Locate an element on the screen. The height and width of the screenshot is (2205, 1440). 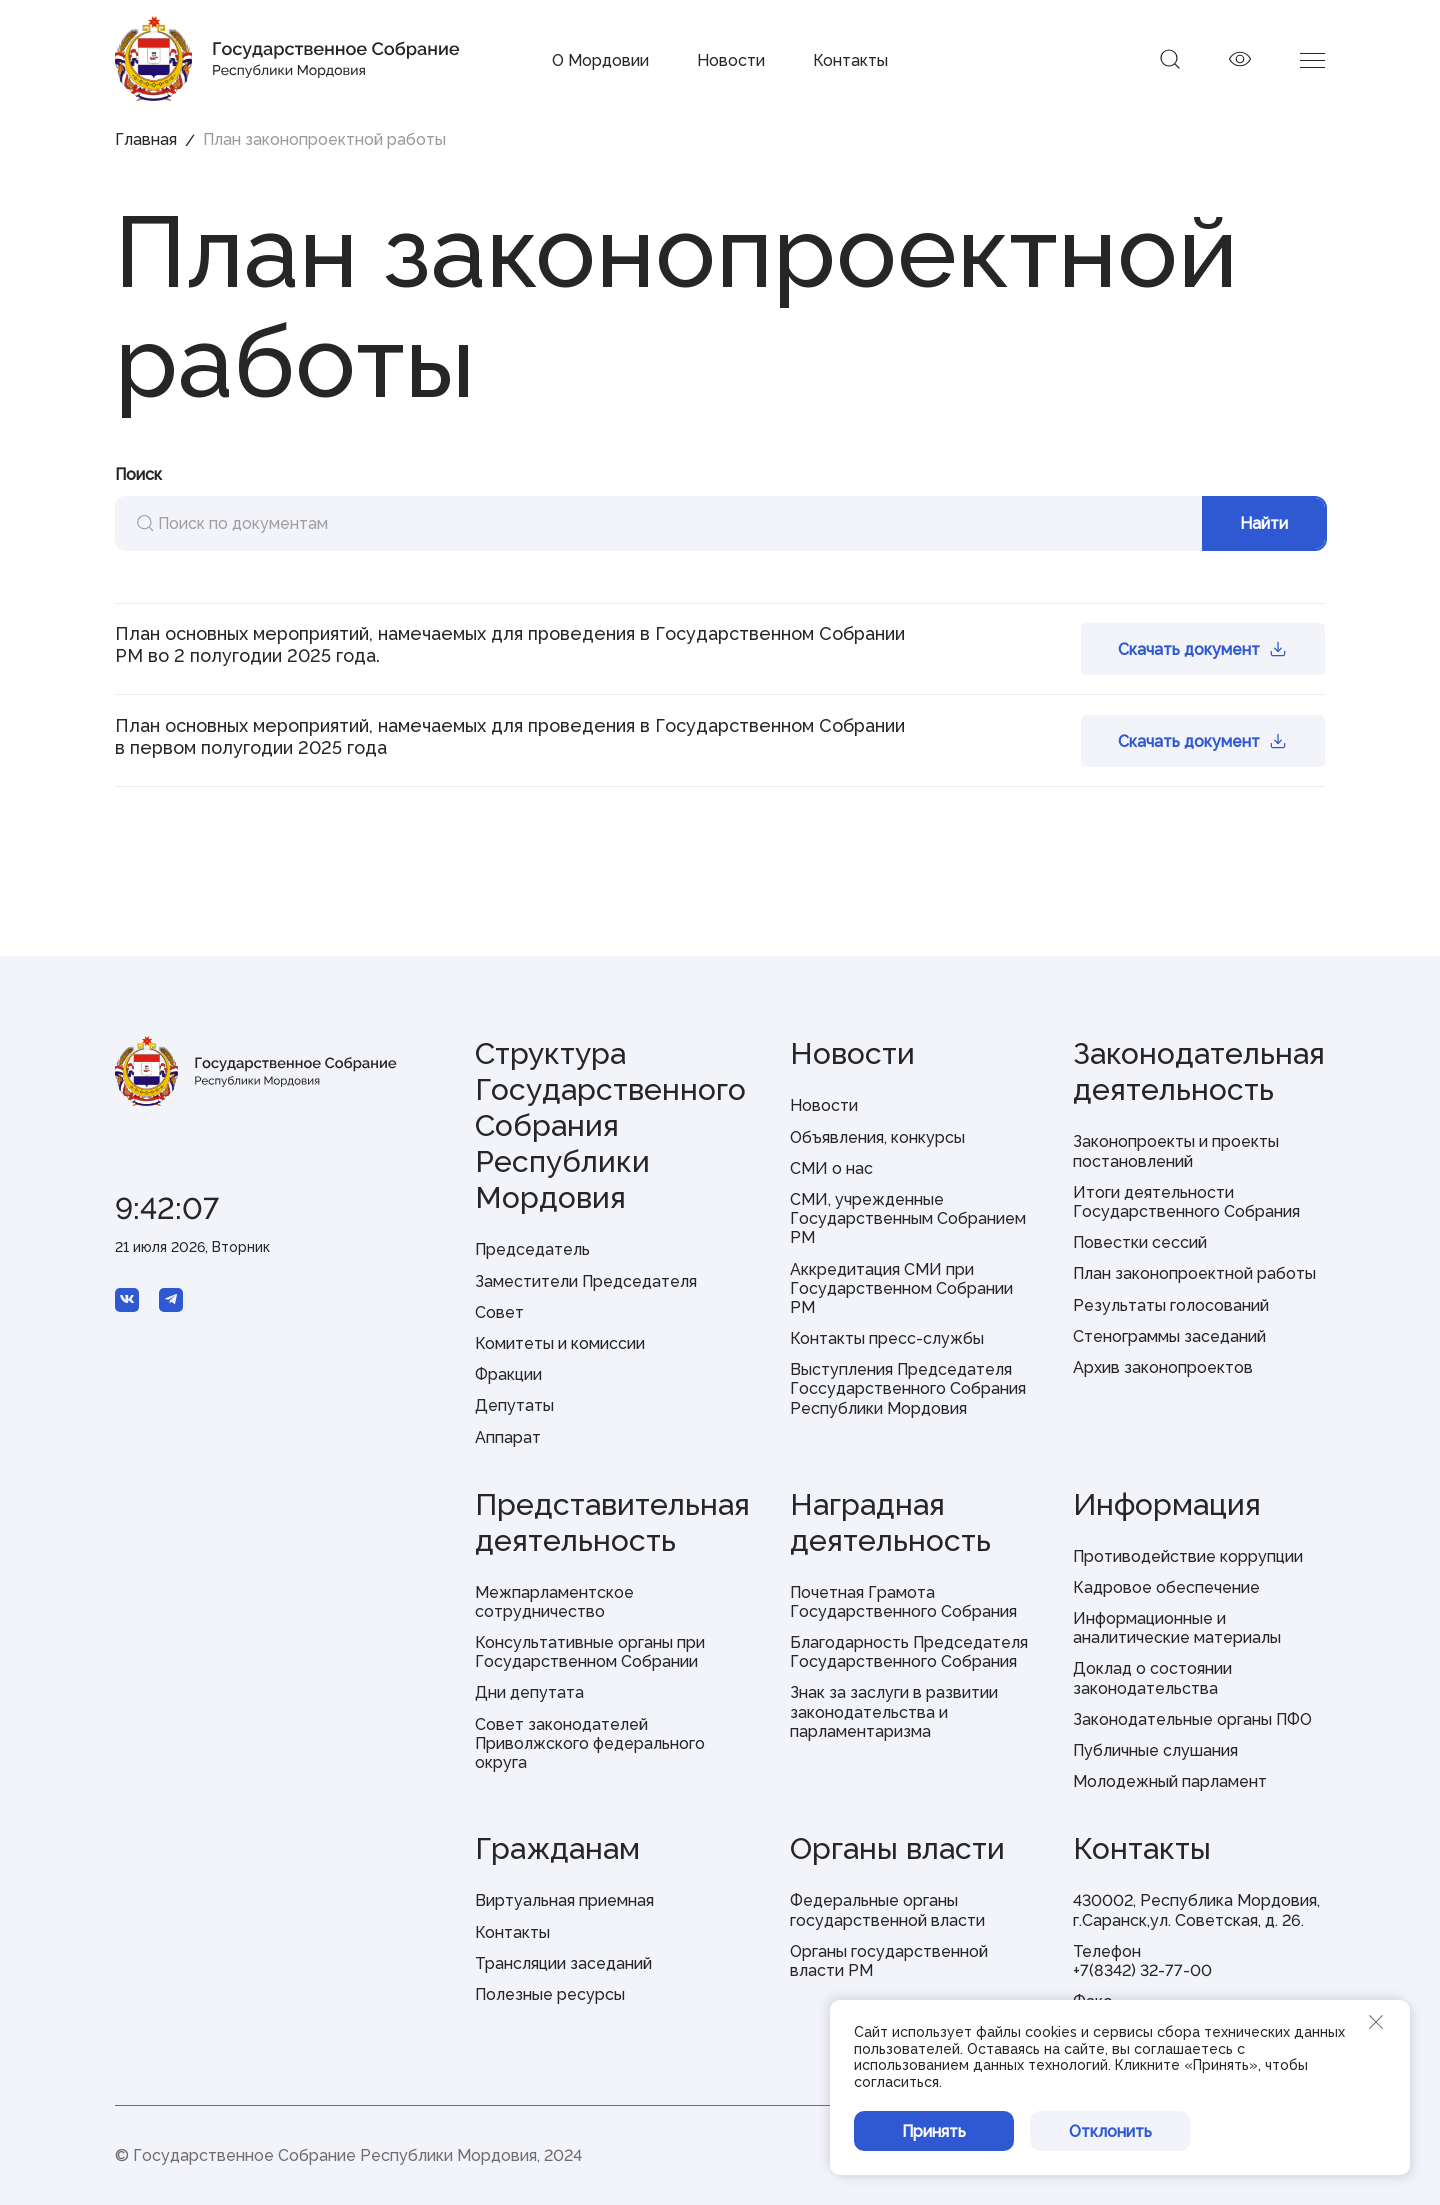
Заместители Председателя is located at coordinates (586, 1281).